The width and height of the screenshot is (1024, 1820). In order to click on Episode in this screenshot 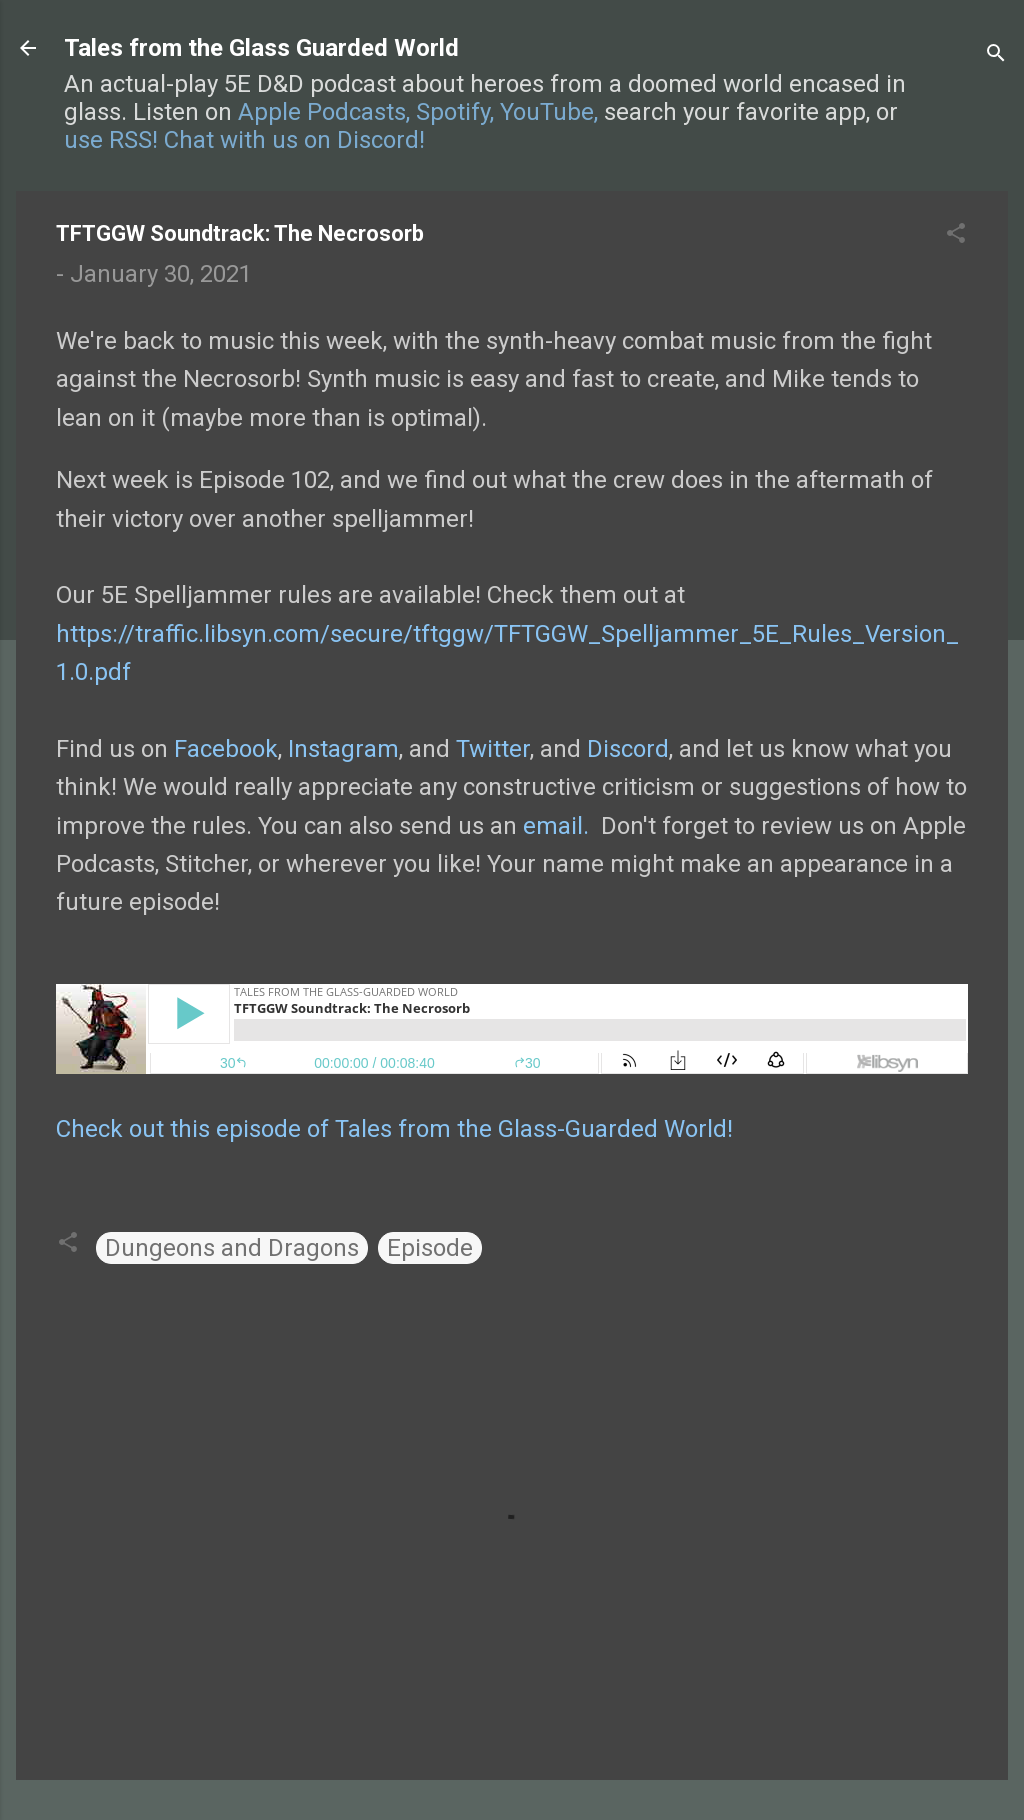, I will do `click(430, 1248)`.